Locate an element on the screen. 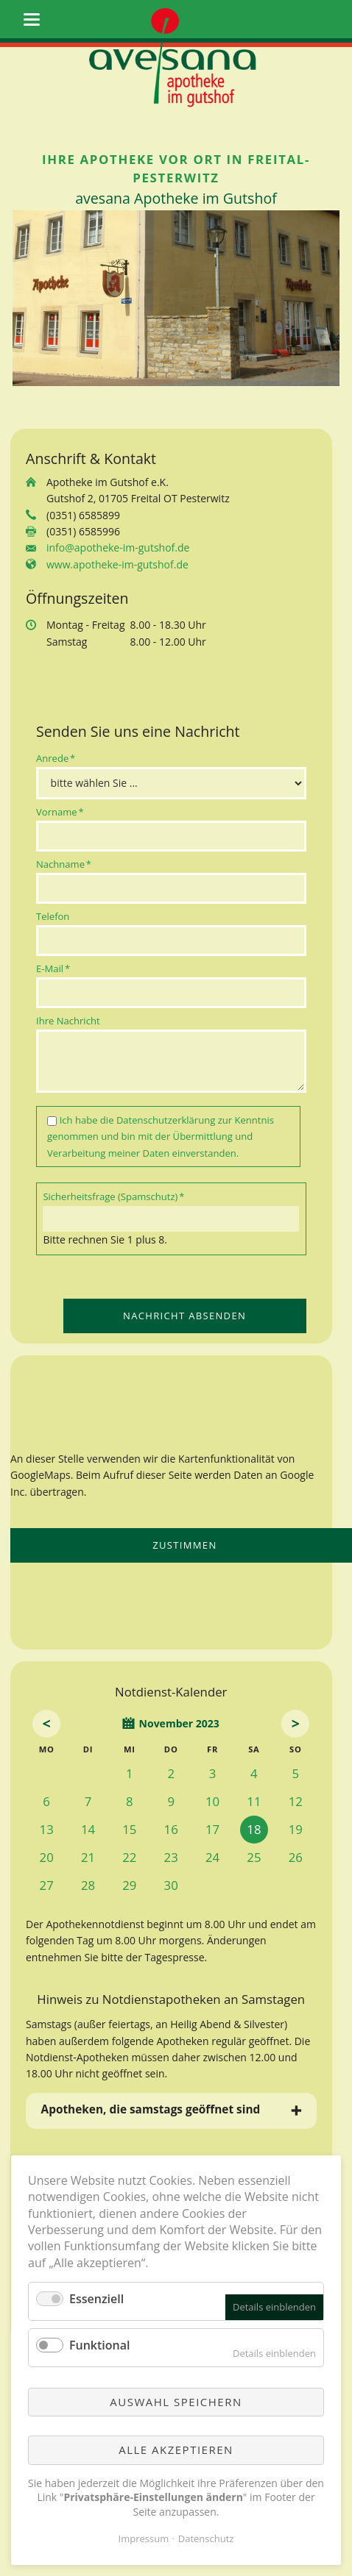 The width and height of the screenshot is (352, 2576). 29 is located at coordinates (129, 1885).